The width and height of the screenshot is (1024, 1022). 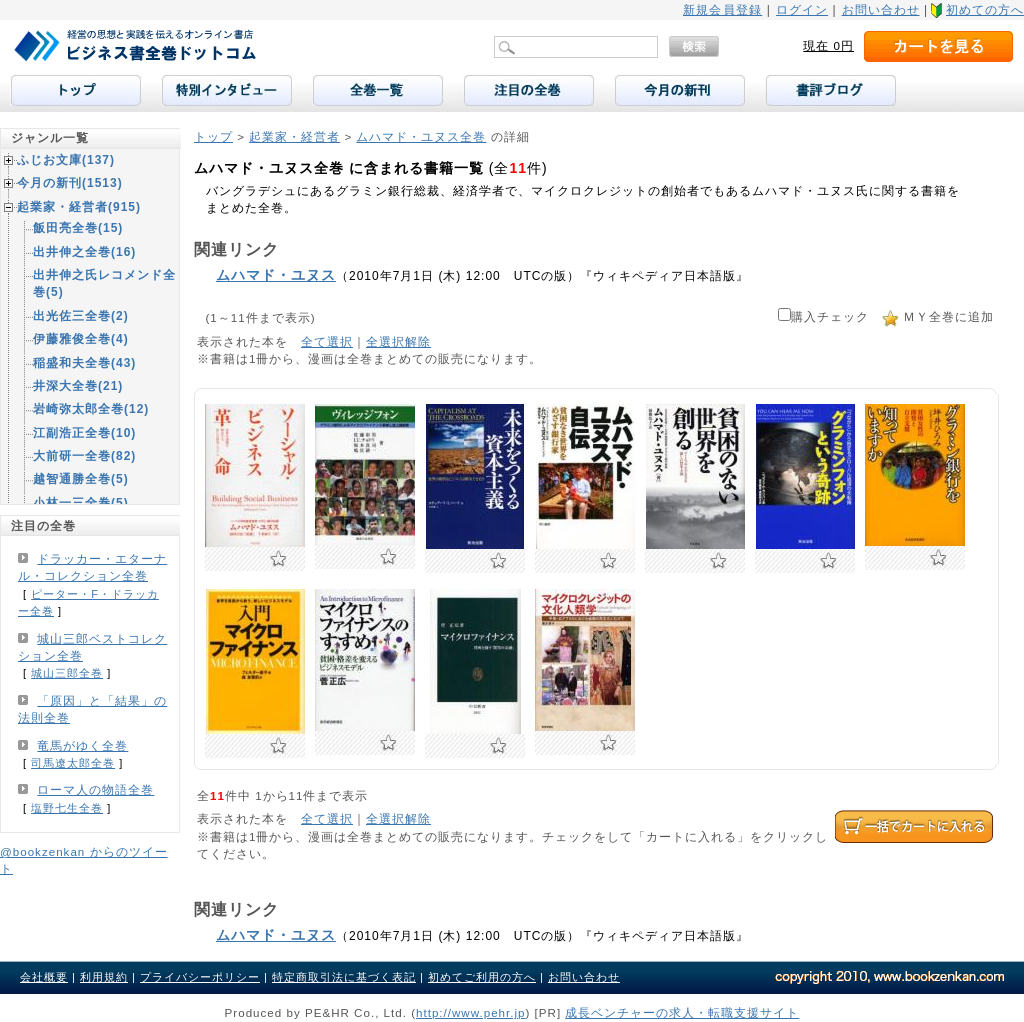 What do you see at coordinates (985, 10) in the screenshot?
I see `初めての方へ` at bounding box center [985, 10].